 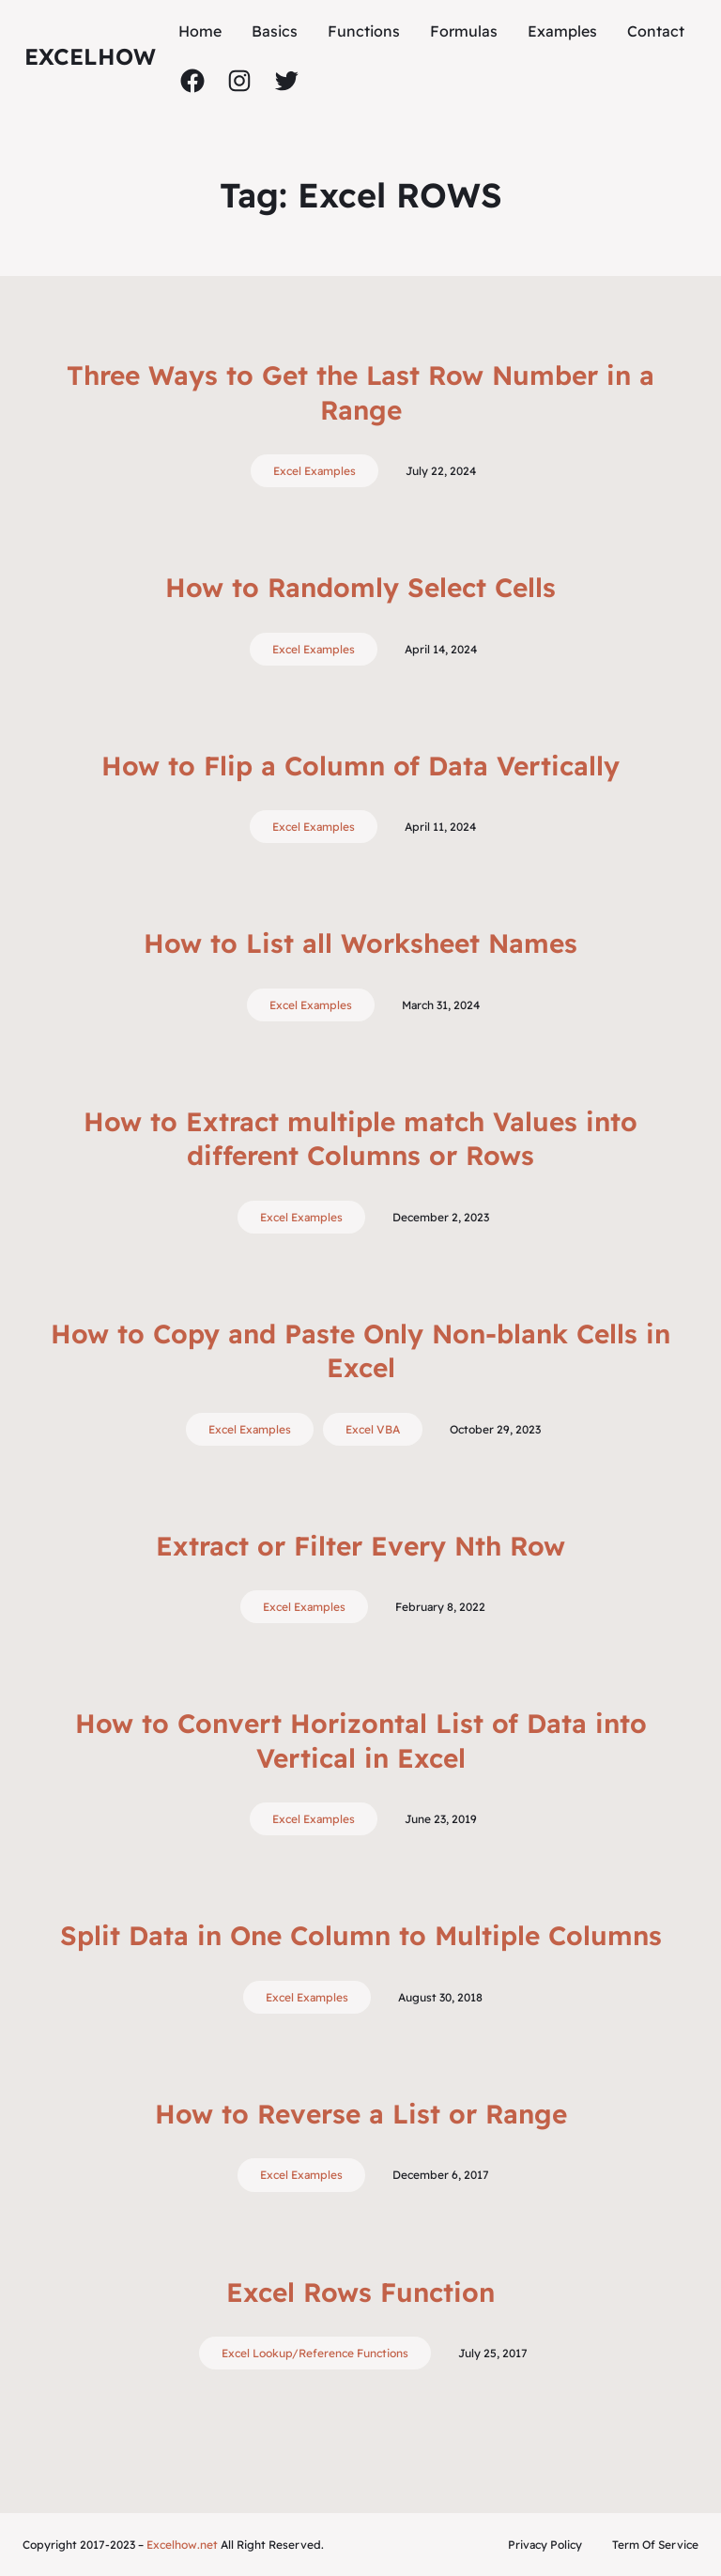 What do you see at coordinates (360, 943) in the screenshot?
I see `How to List all Worksheet Names` at bounding box center [360, 943].